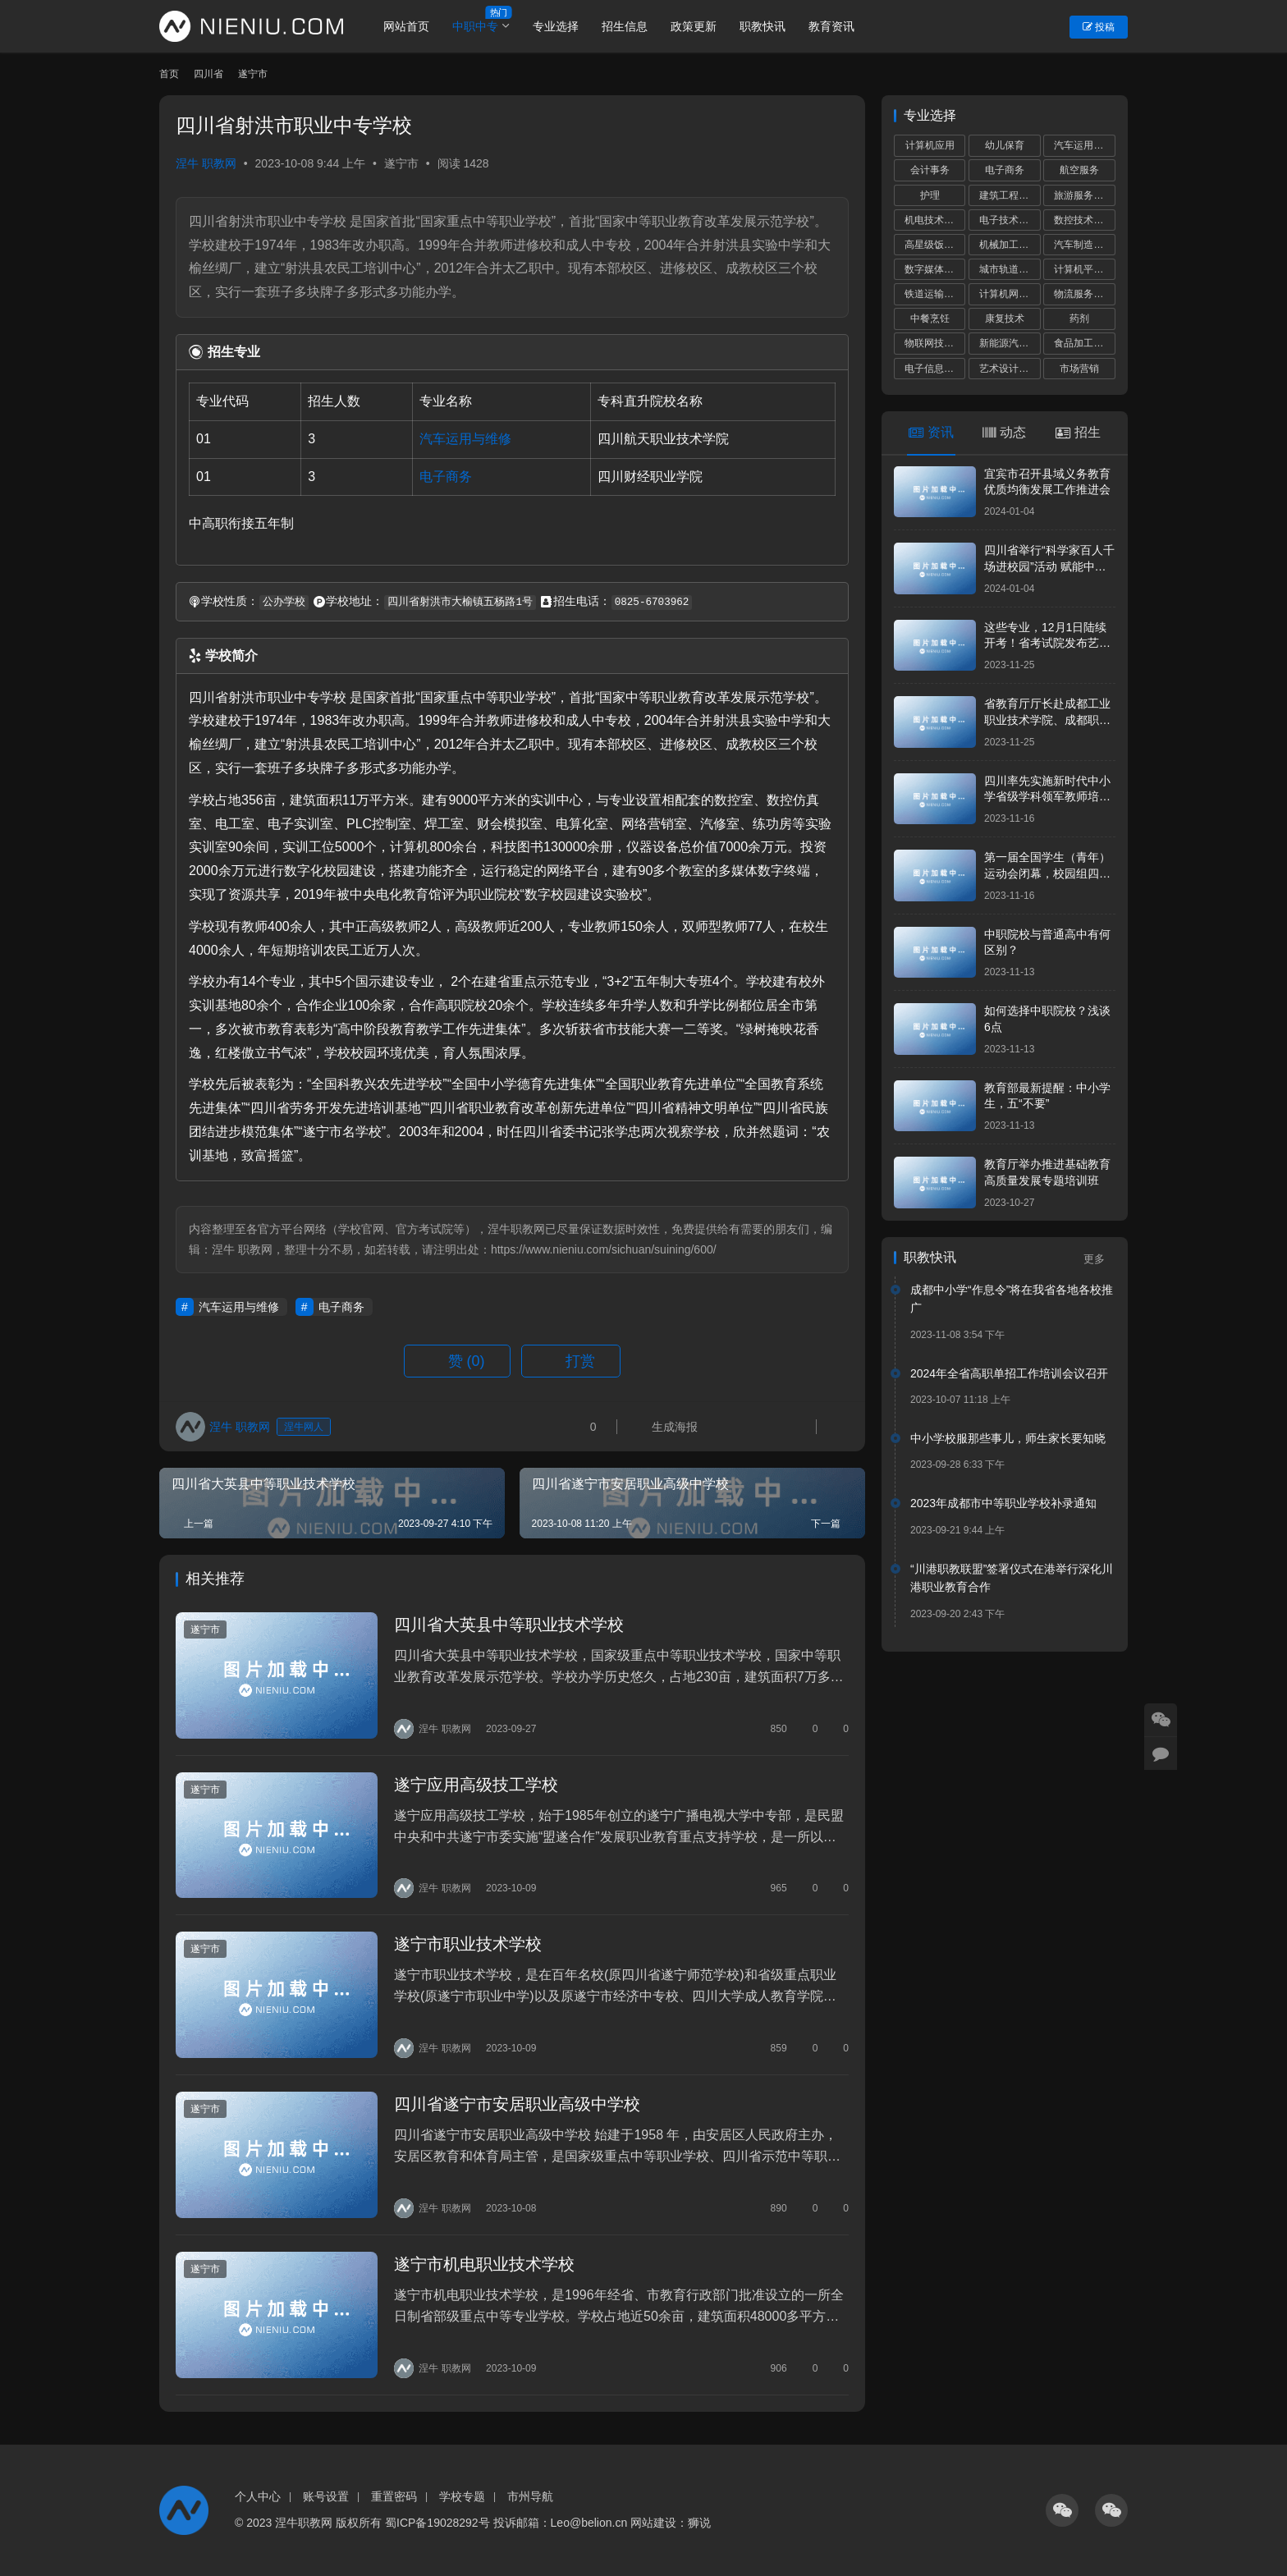 Image resolution: width=1287 pixels, height=2576 pixels. I want to click on 学校专题, so click(462, 2496).